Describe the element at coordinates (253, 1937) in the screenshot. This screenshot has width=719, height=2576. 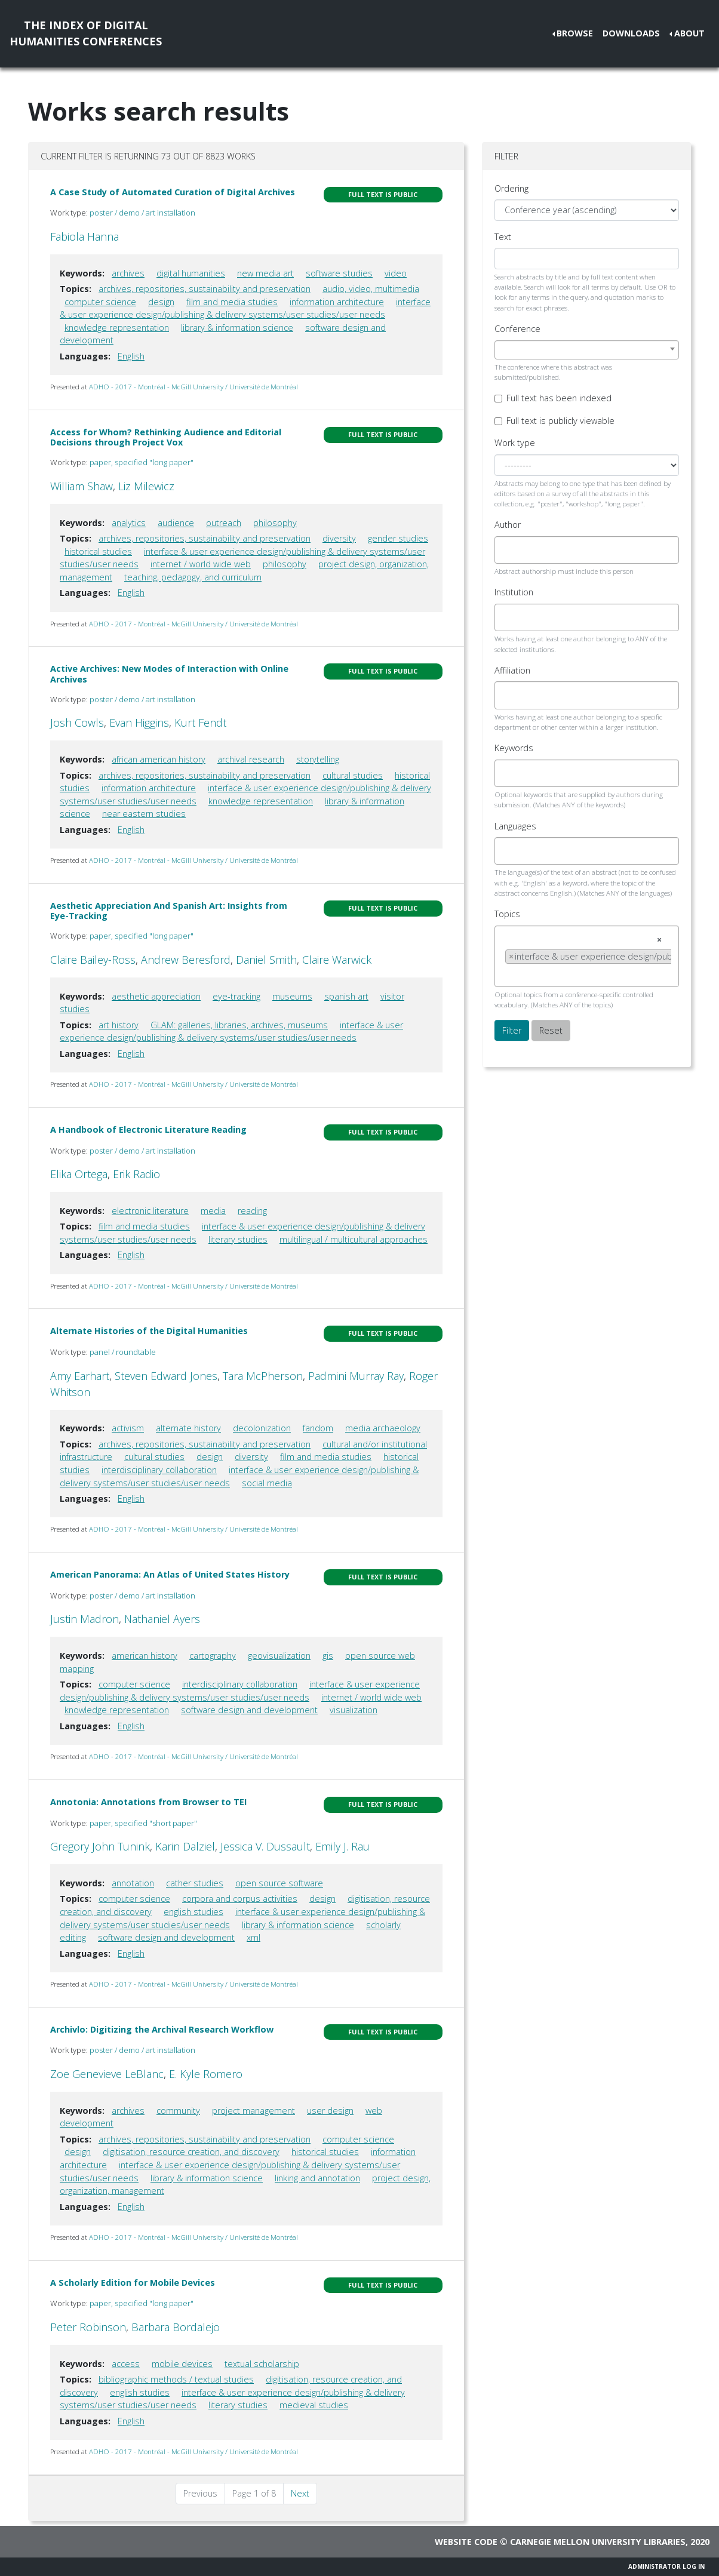
I see `xml` at that location.